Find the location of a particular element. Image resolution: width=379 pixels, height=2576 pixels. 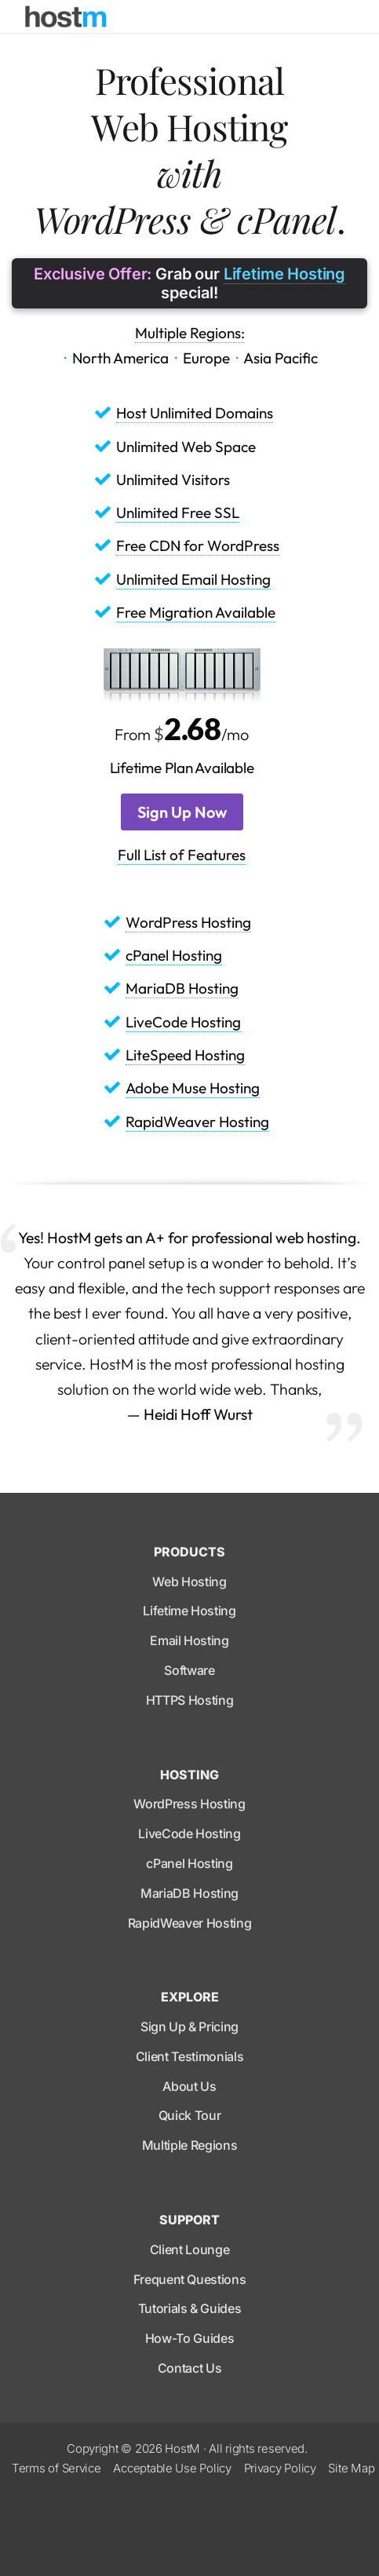

How-To Guides is located at coordinates (189, 2338).